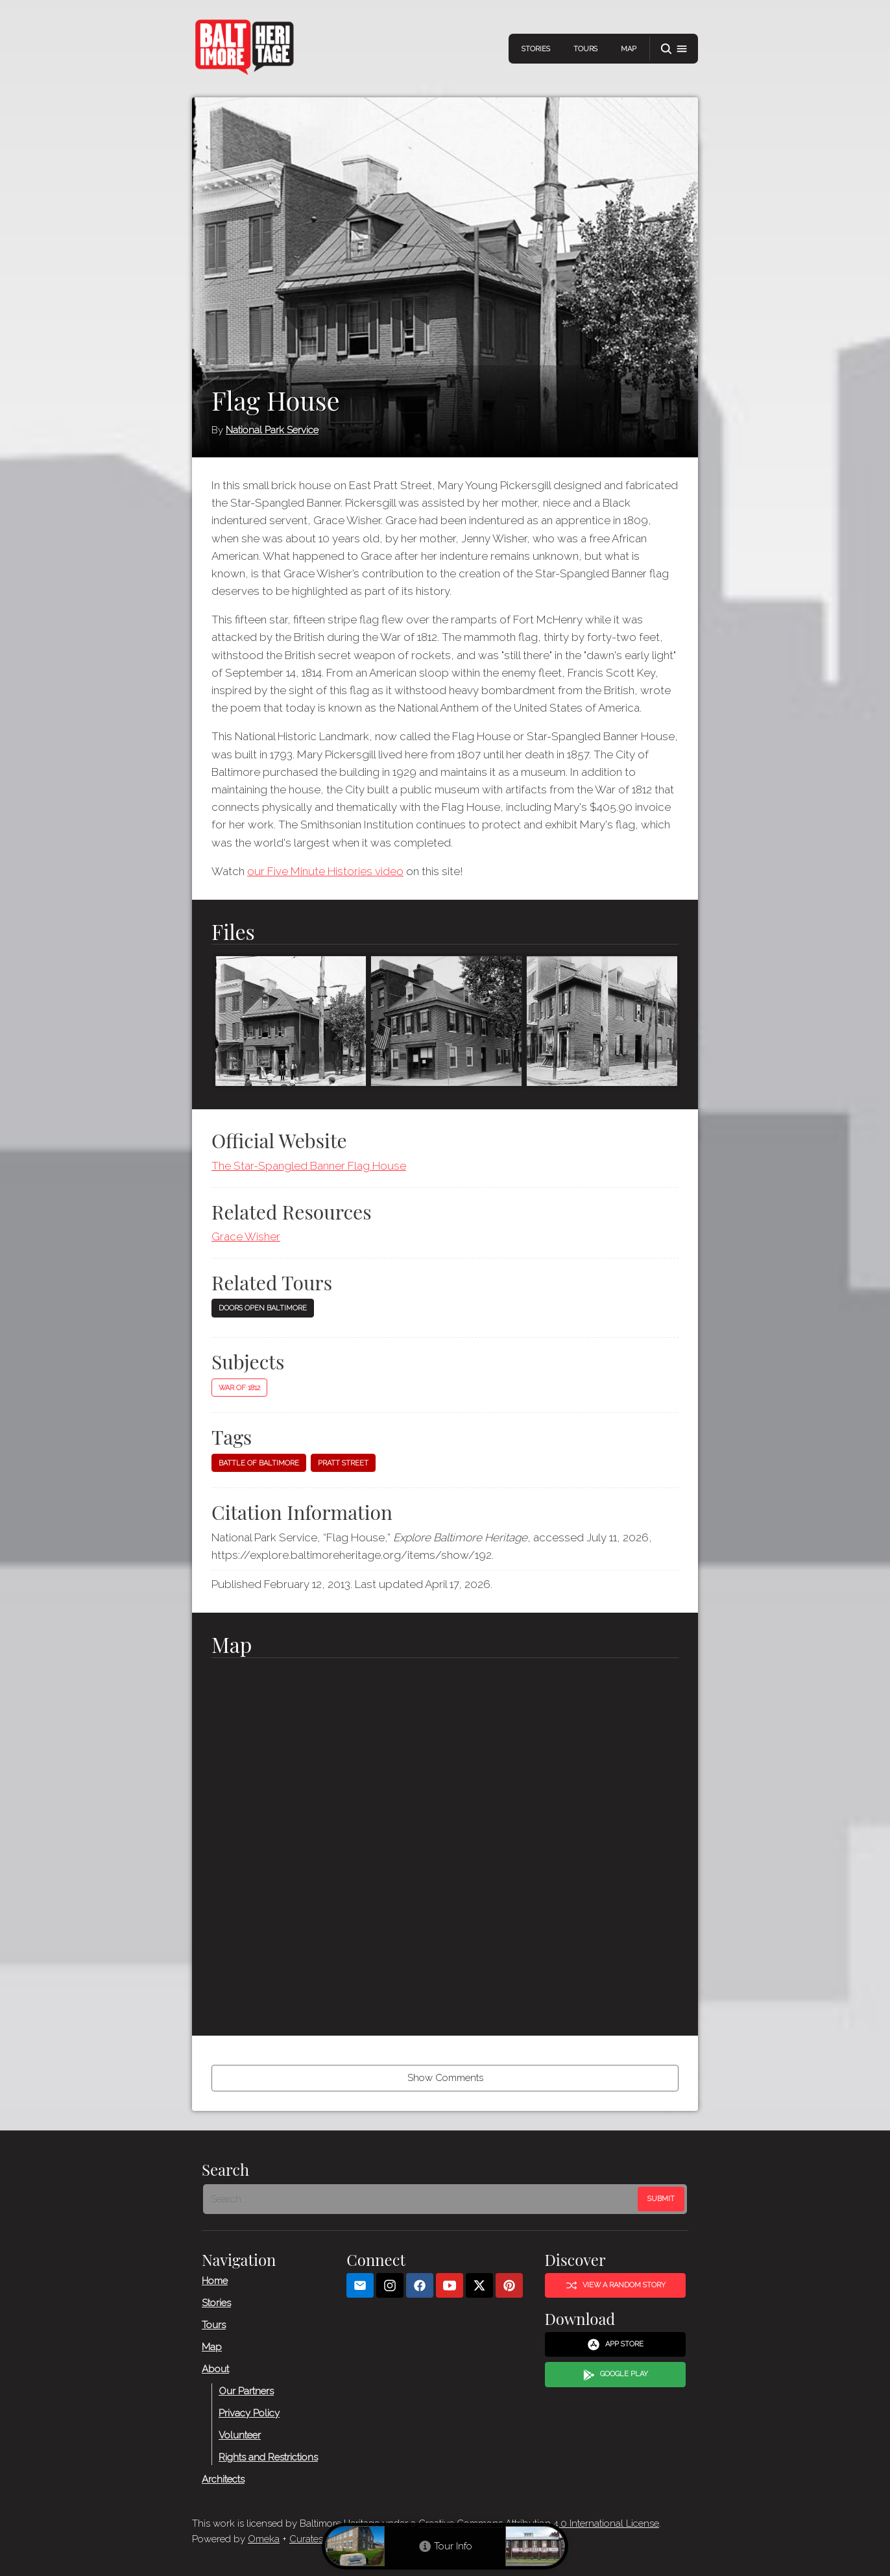 The image size is (890, 2576). Describe the element at coordinates (308, 1165) in the screenshot. I see `The Star-Spangled Banner Flag House` at that location.